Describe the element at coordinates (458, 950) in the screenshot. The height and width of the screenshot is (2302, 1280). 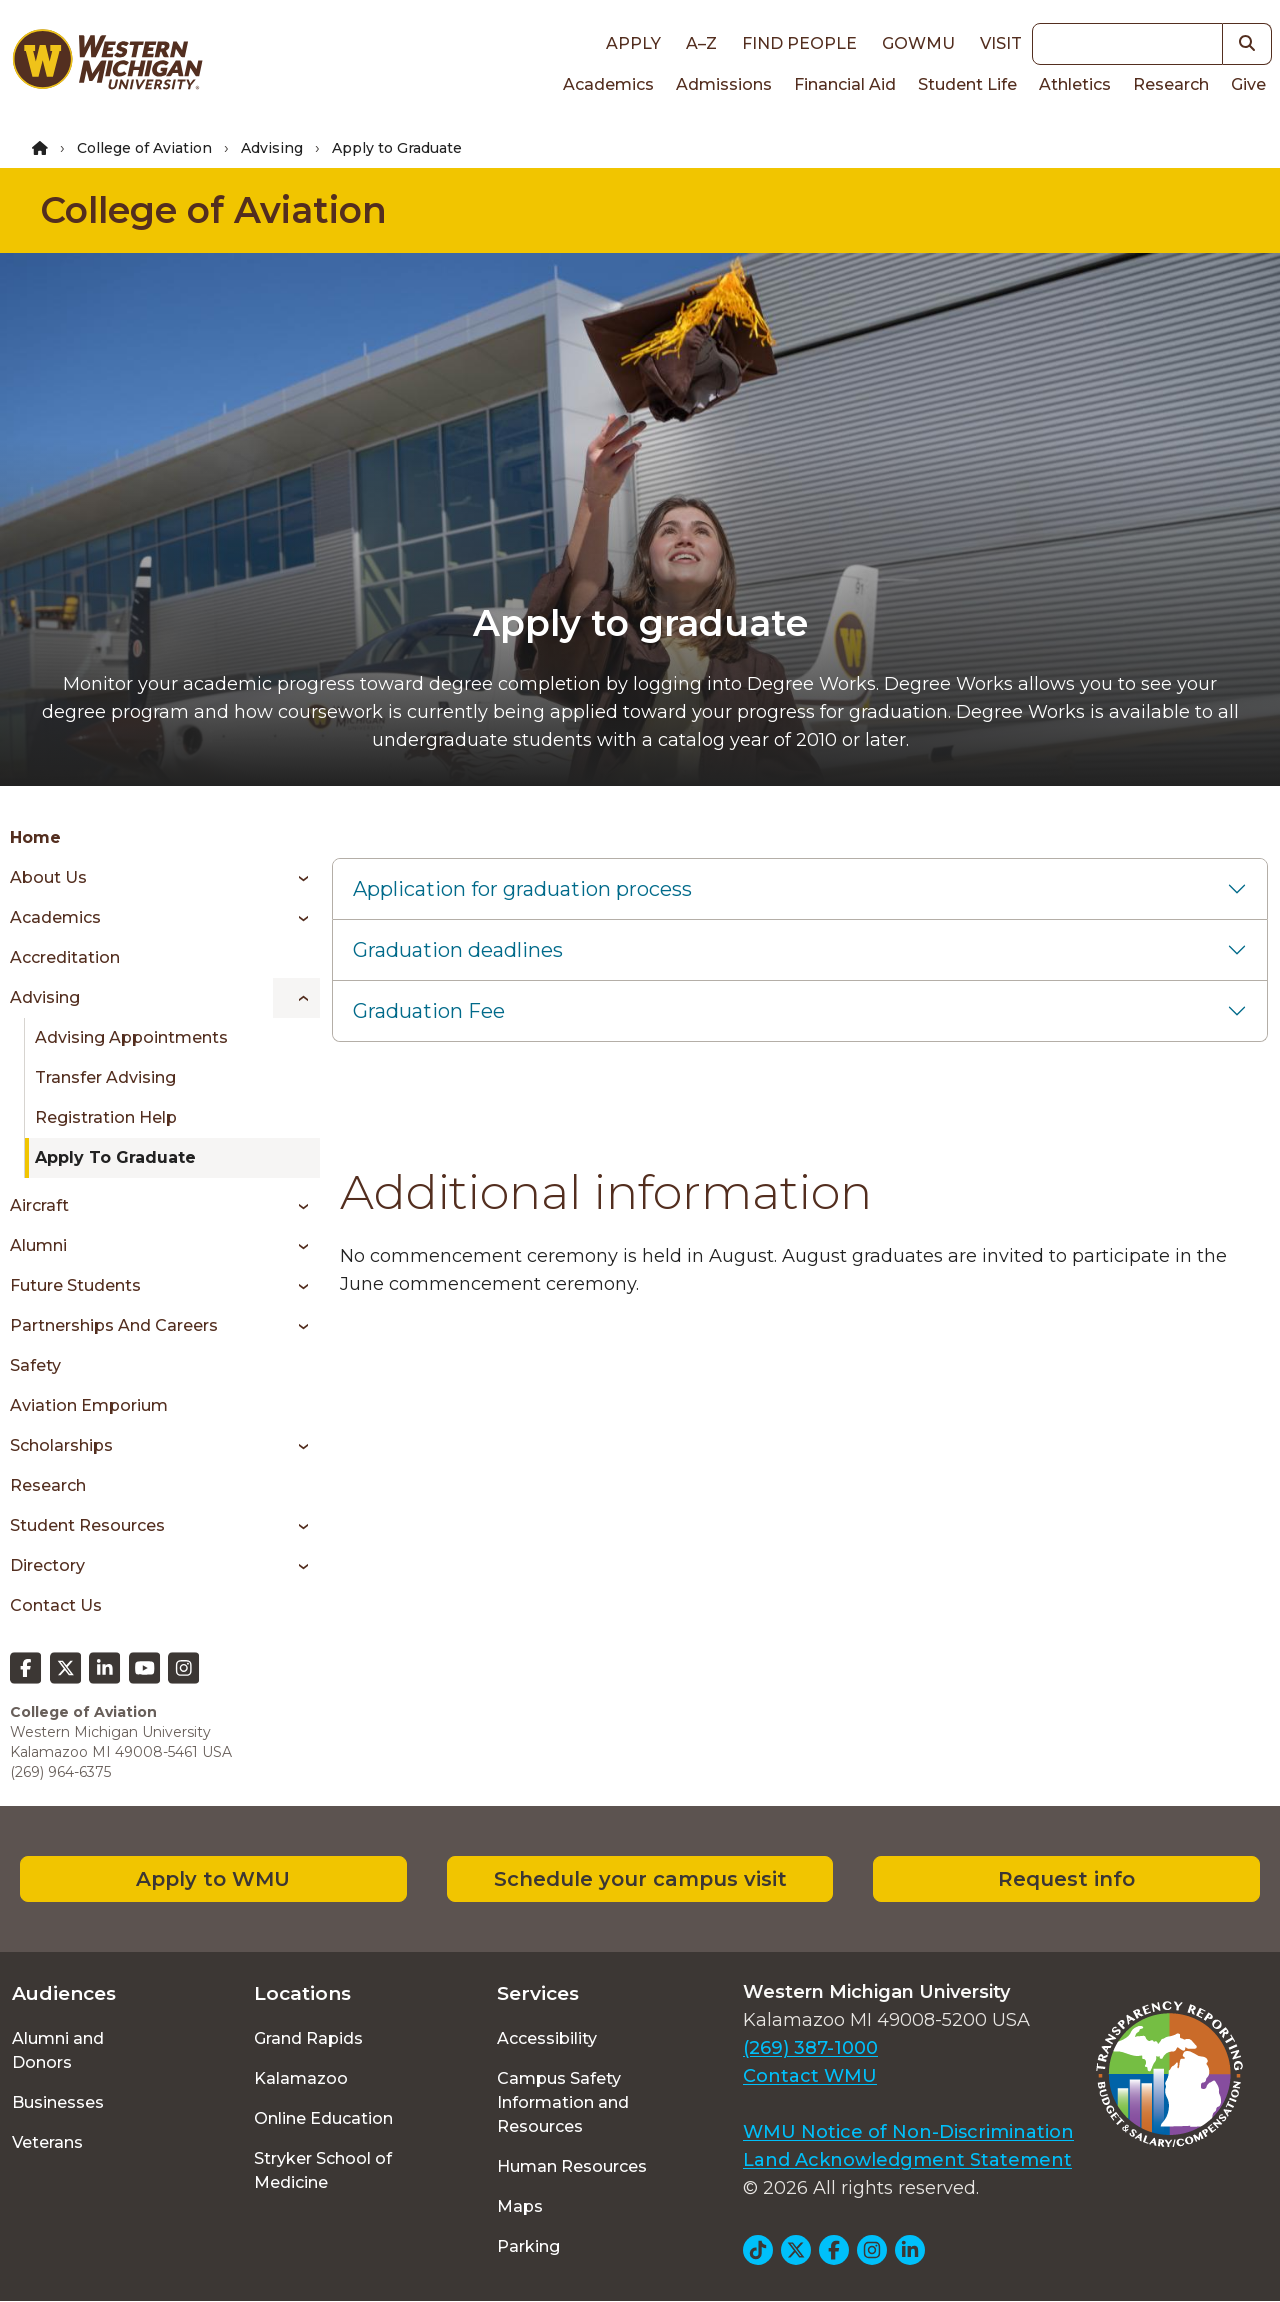
I see `Graduation deadlines` at that location.